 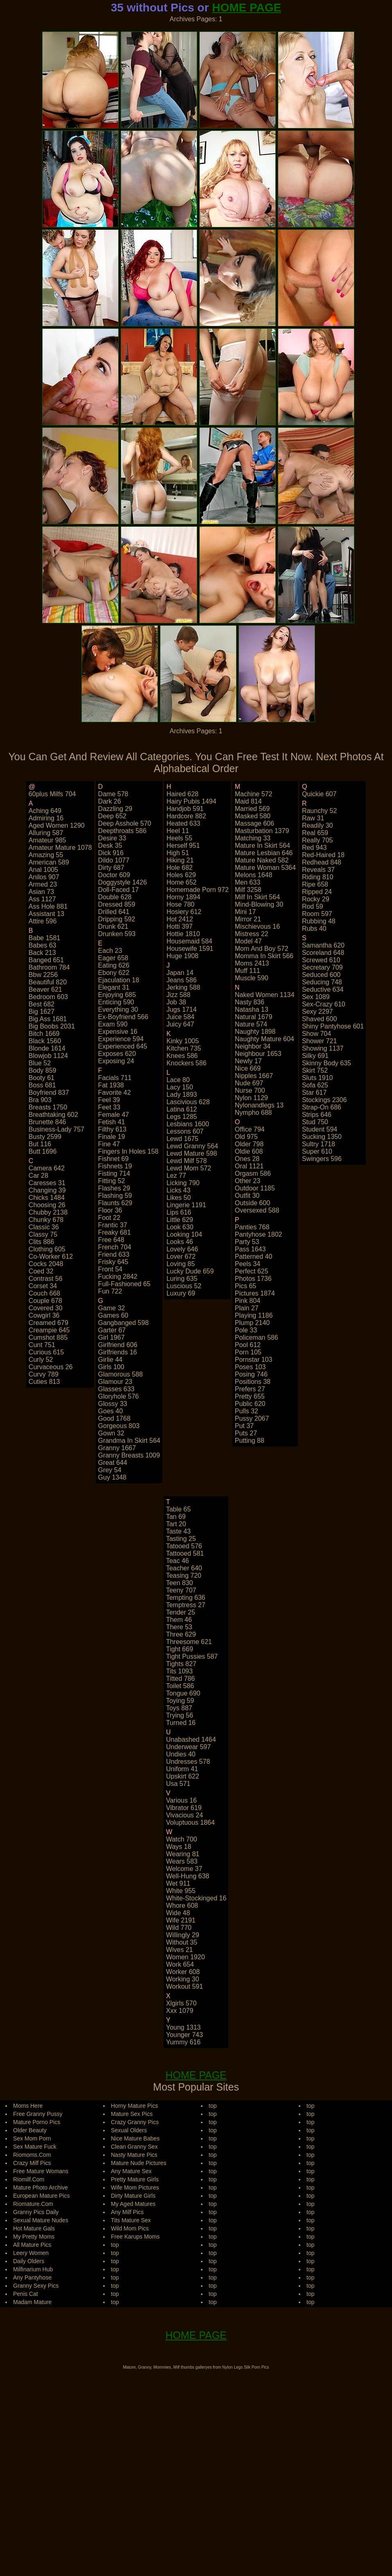 I want to click on raunchy 52, so click(x=319, y=810).